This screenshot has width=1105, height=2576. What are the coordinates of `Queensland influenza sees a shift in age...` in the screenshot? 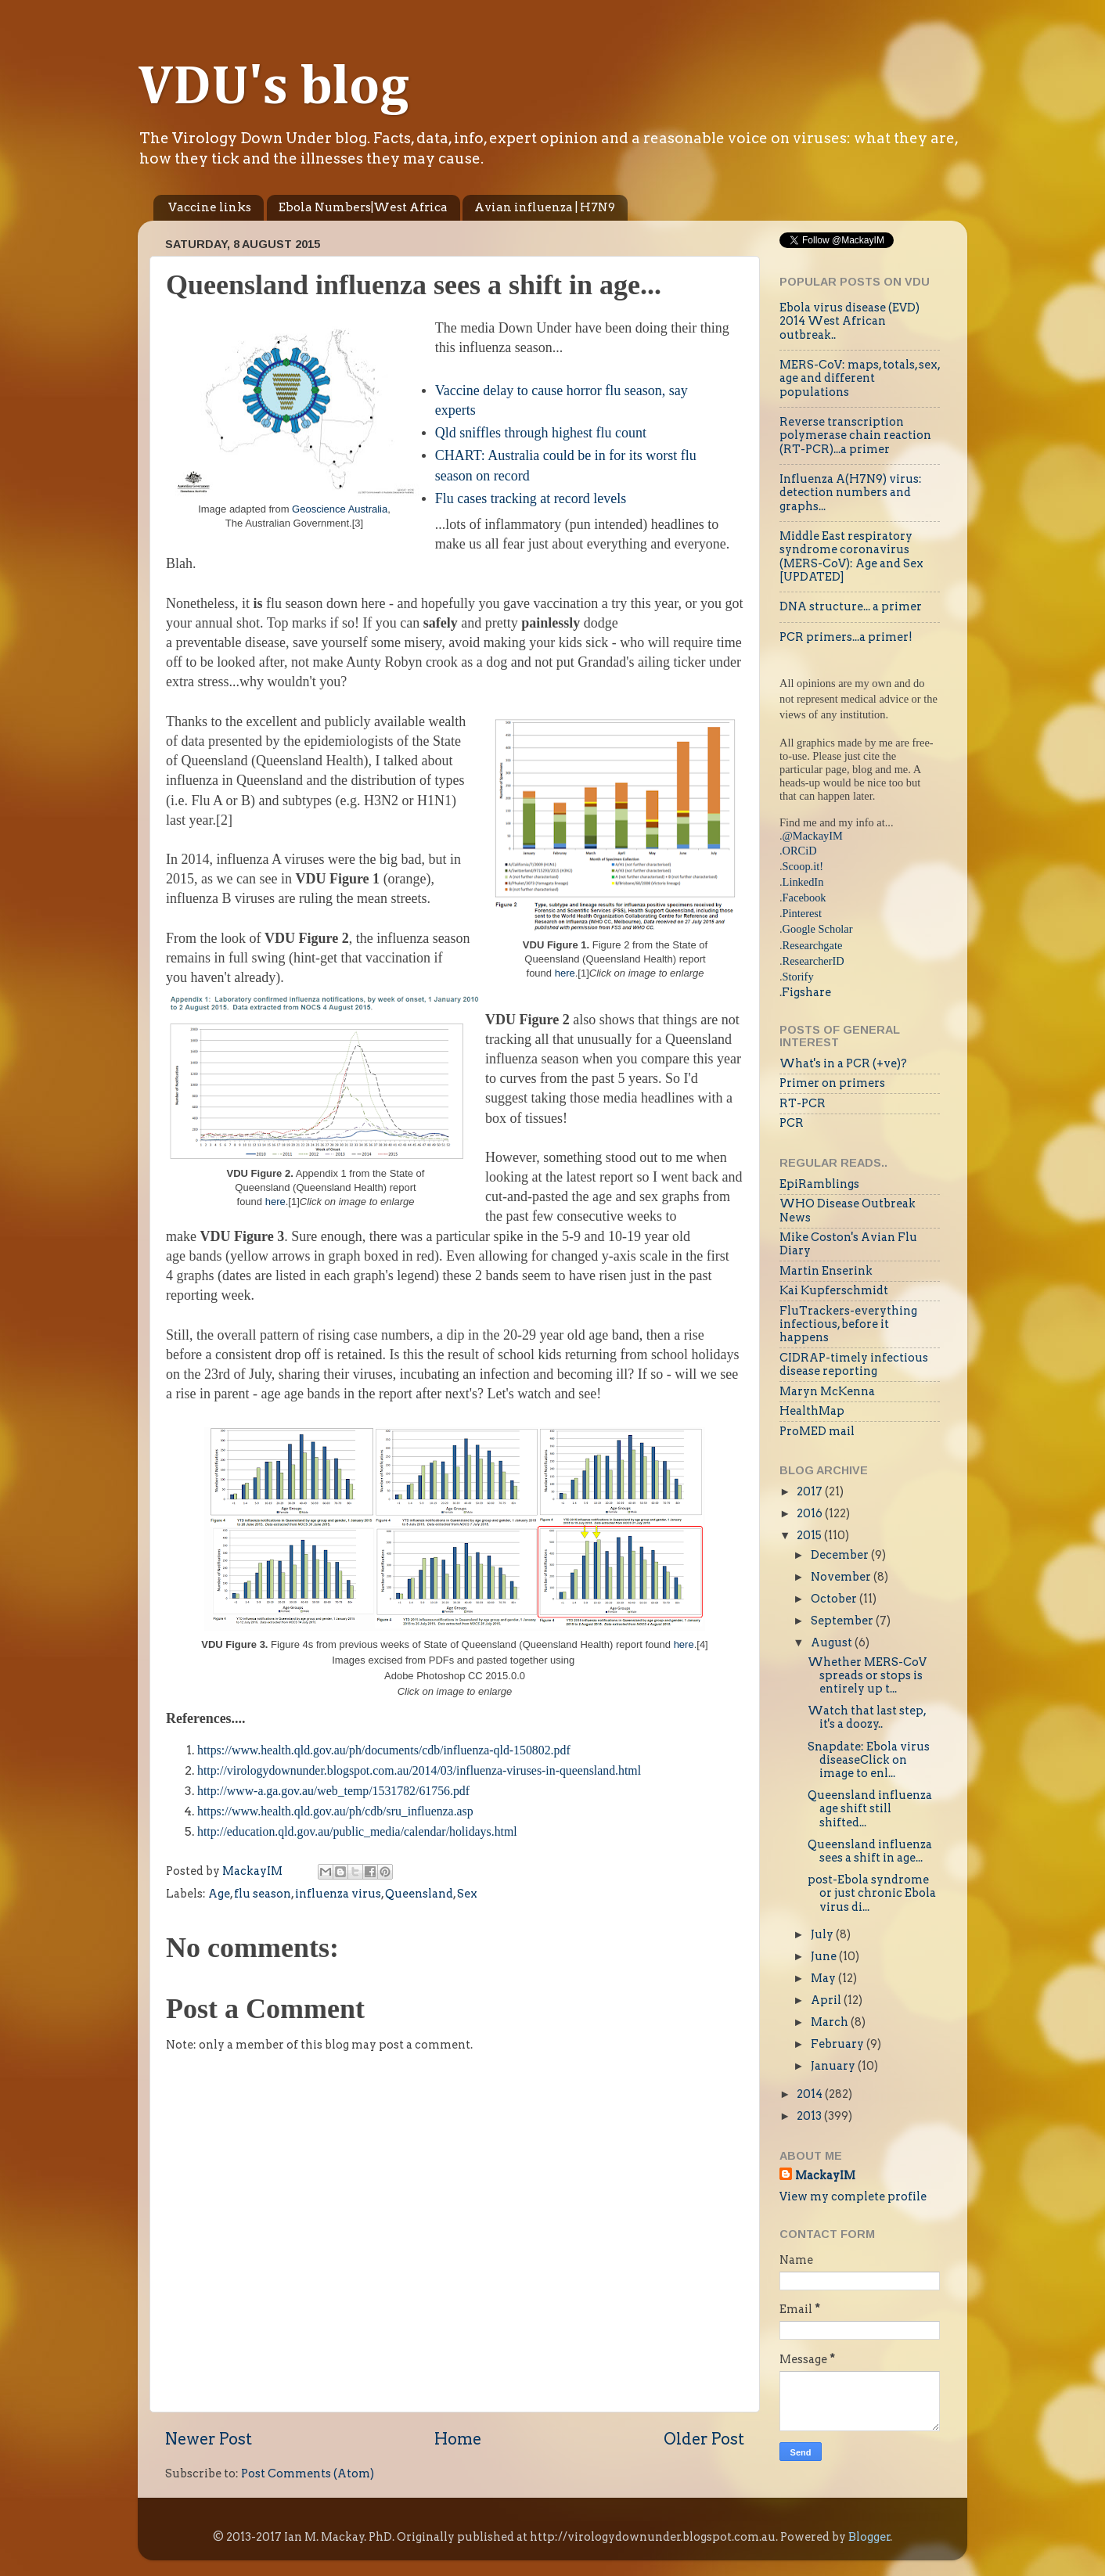 It's located at (870, 1851).